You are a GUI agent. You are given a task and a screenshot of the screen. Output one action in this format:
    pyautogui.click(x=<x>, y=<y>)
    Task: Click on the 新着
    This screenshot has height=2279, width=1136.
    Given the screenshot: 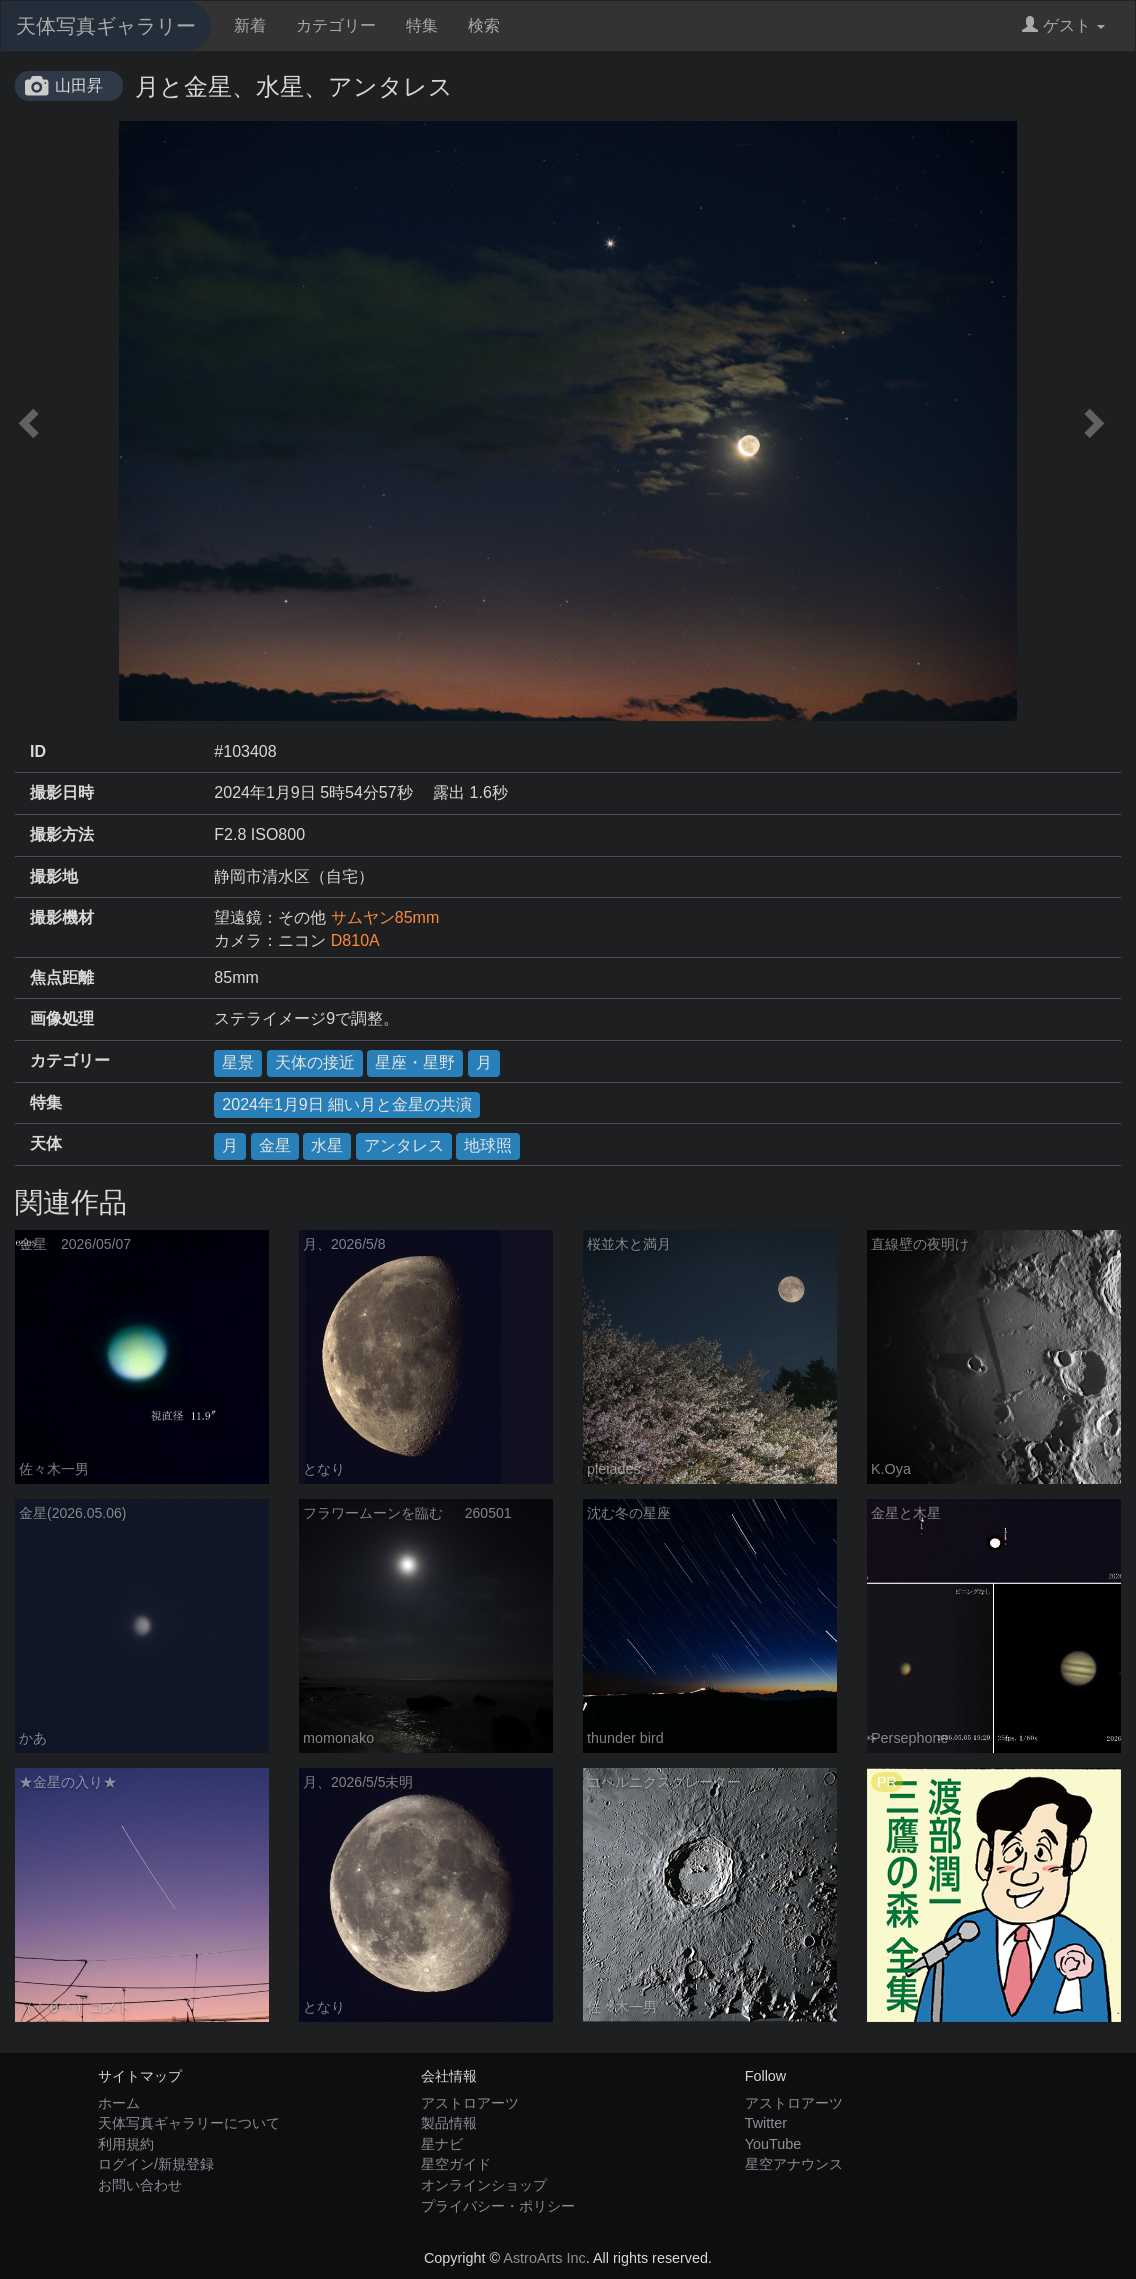 What is the action you would take?
    pyautogui.click(x=250, y=25)
    